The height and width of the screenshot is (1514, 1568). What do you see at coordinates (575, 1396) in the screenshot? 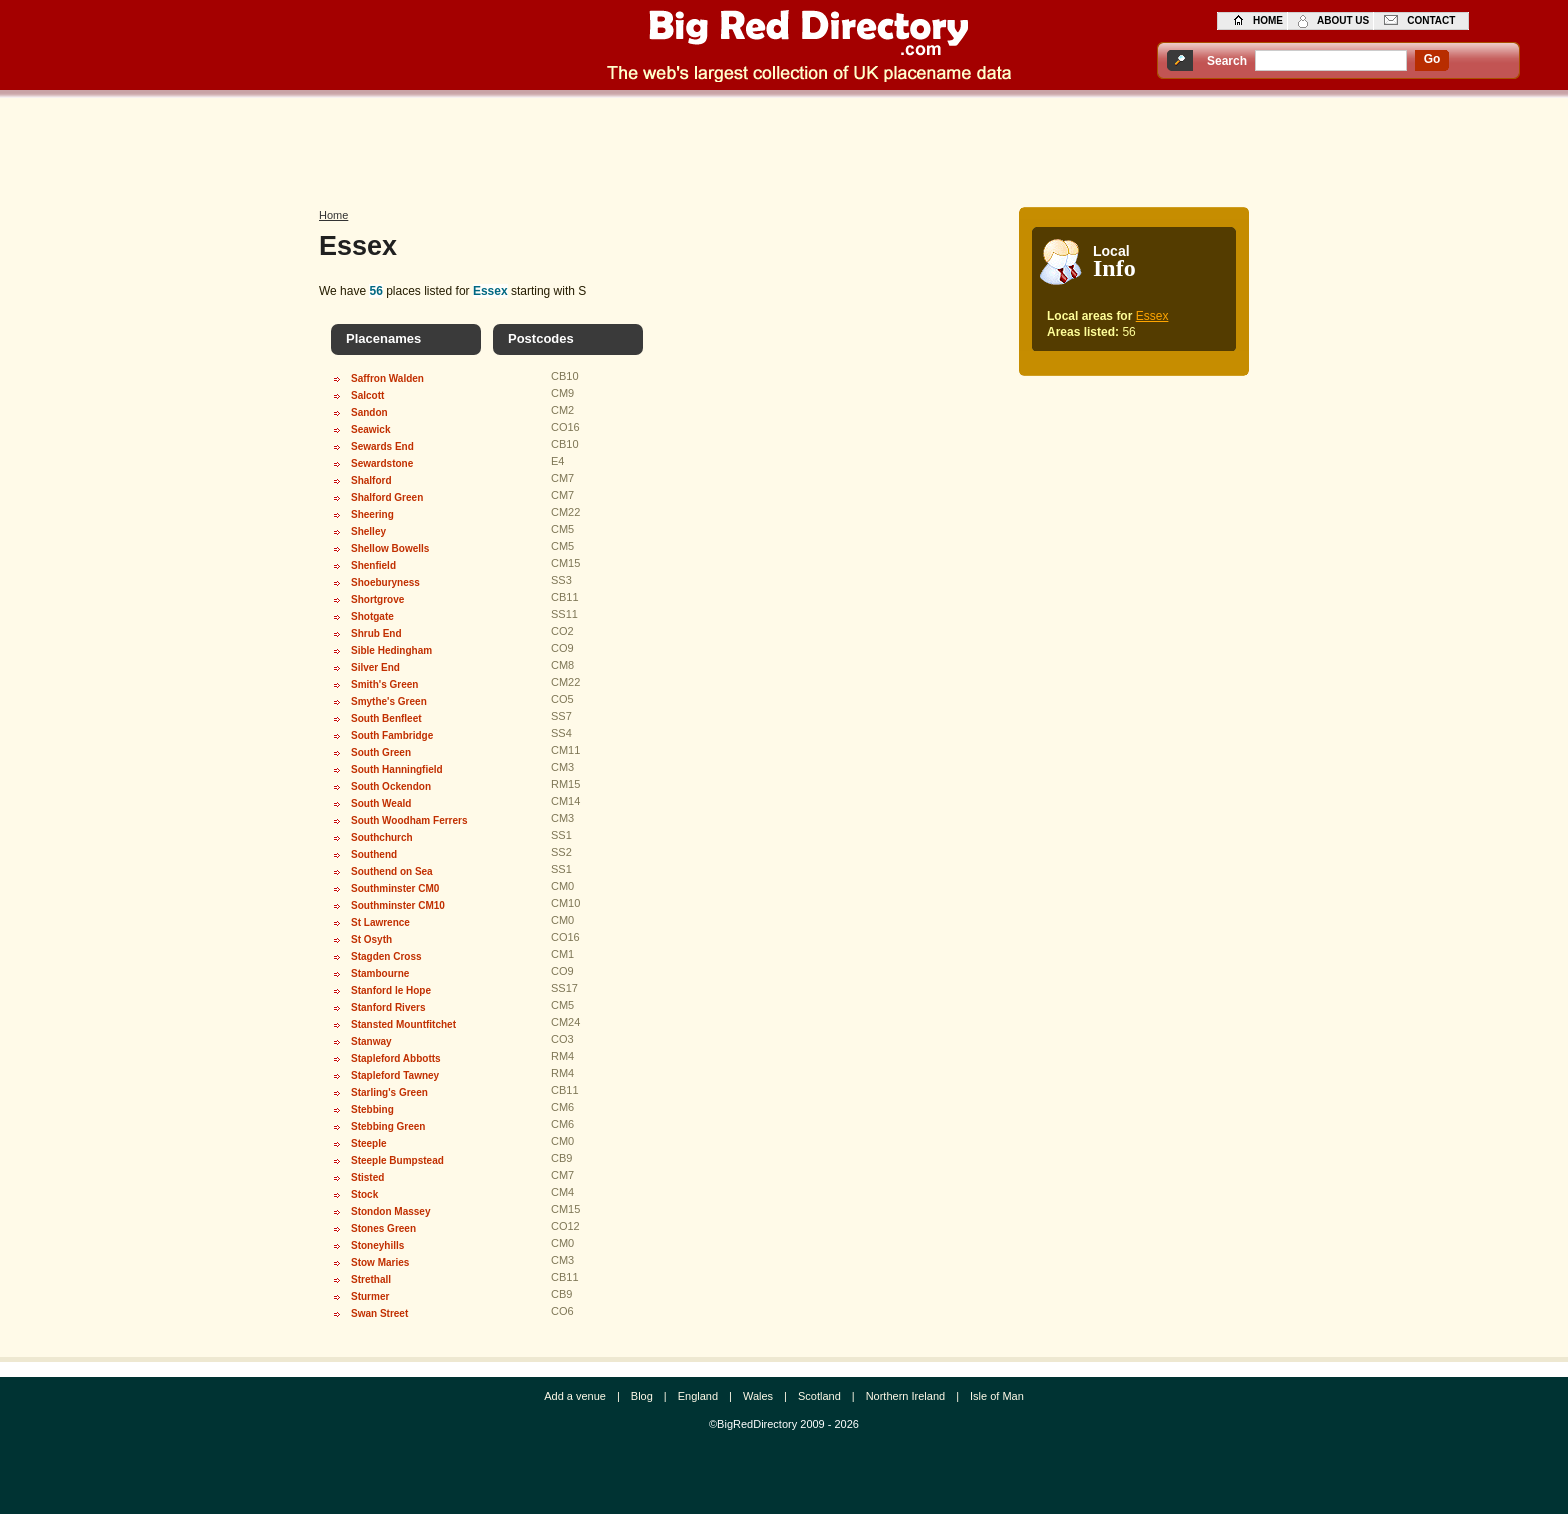
I see `Add a venue` at bounding box center [575, 1396].